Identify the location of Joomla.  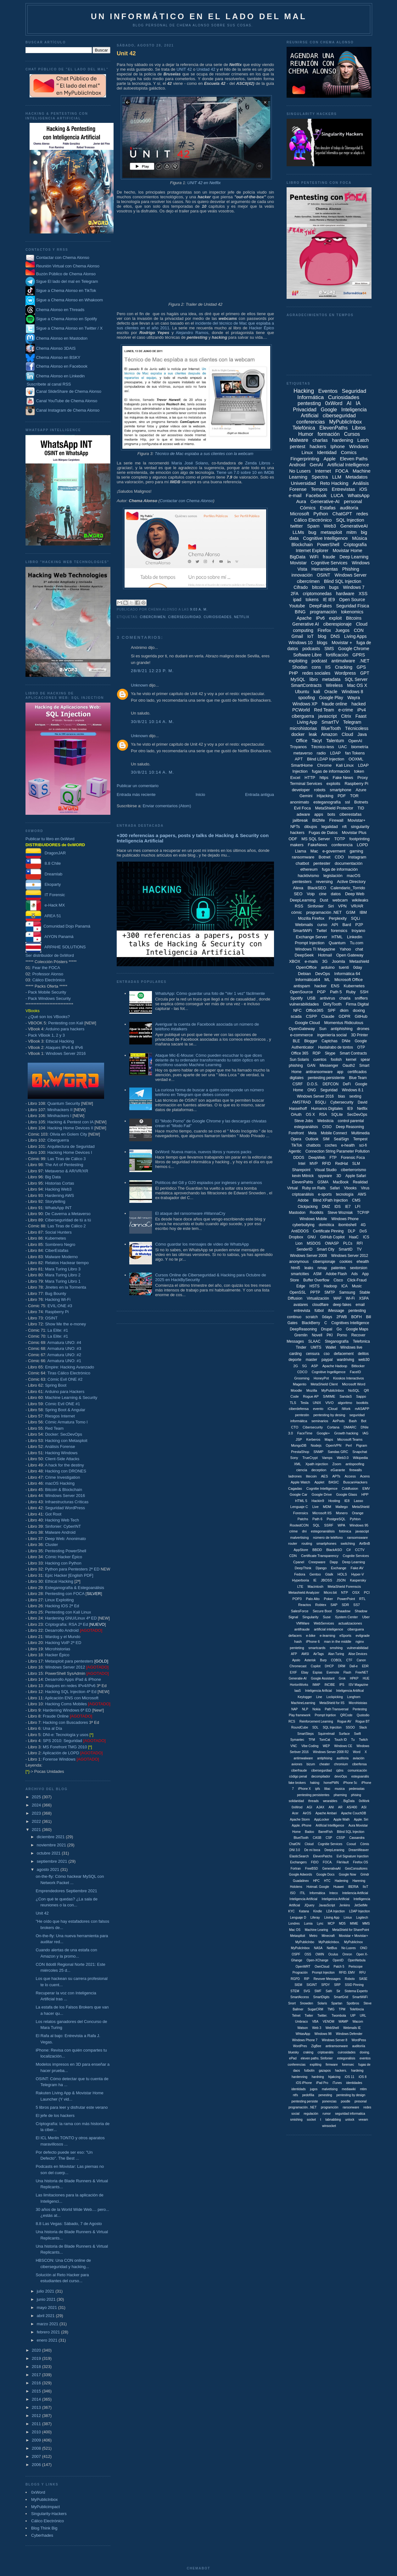
(338, 961).